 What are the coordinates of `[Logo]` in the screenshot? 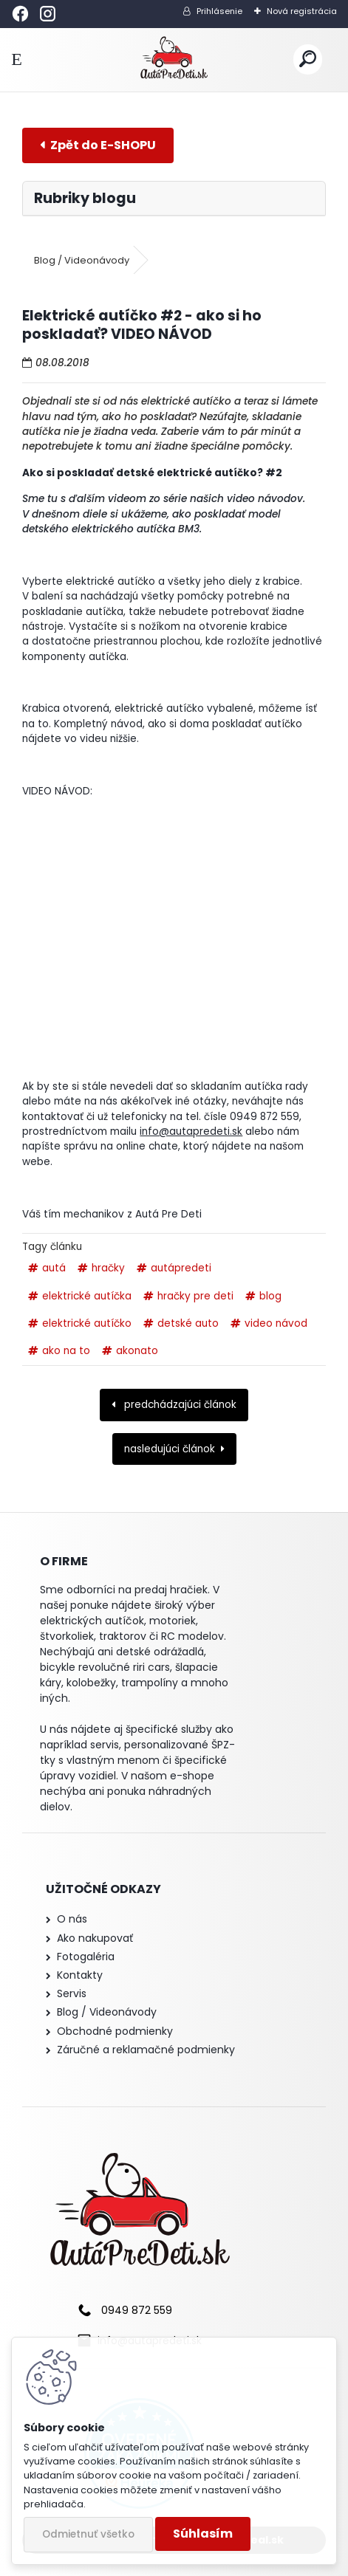 It's located at (173, 59).